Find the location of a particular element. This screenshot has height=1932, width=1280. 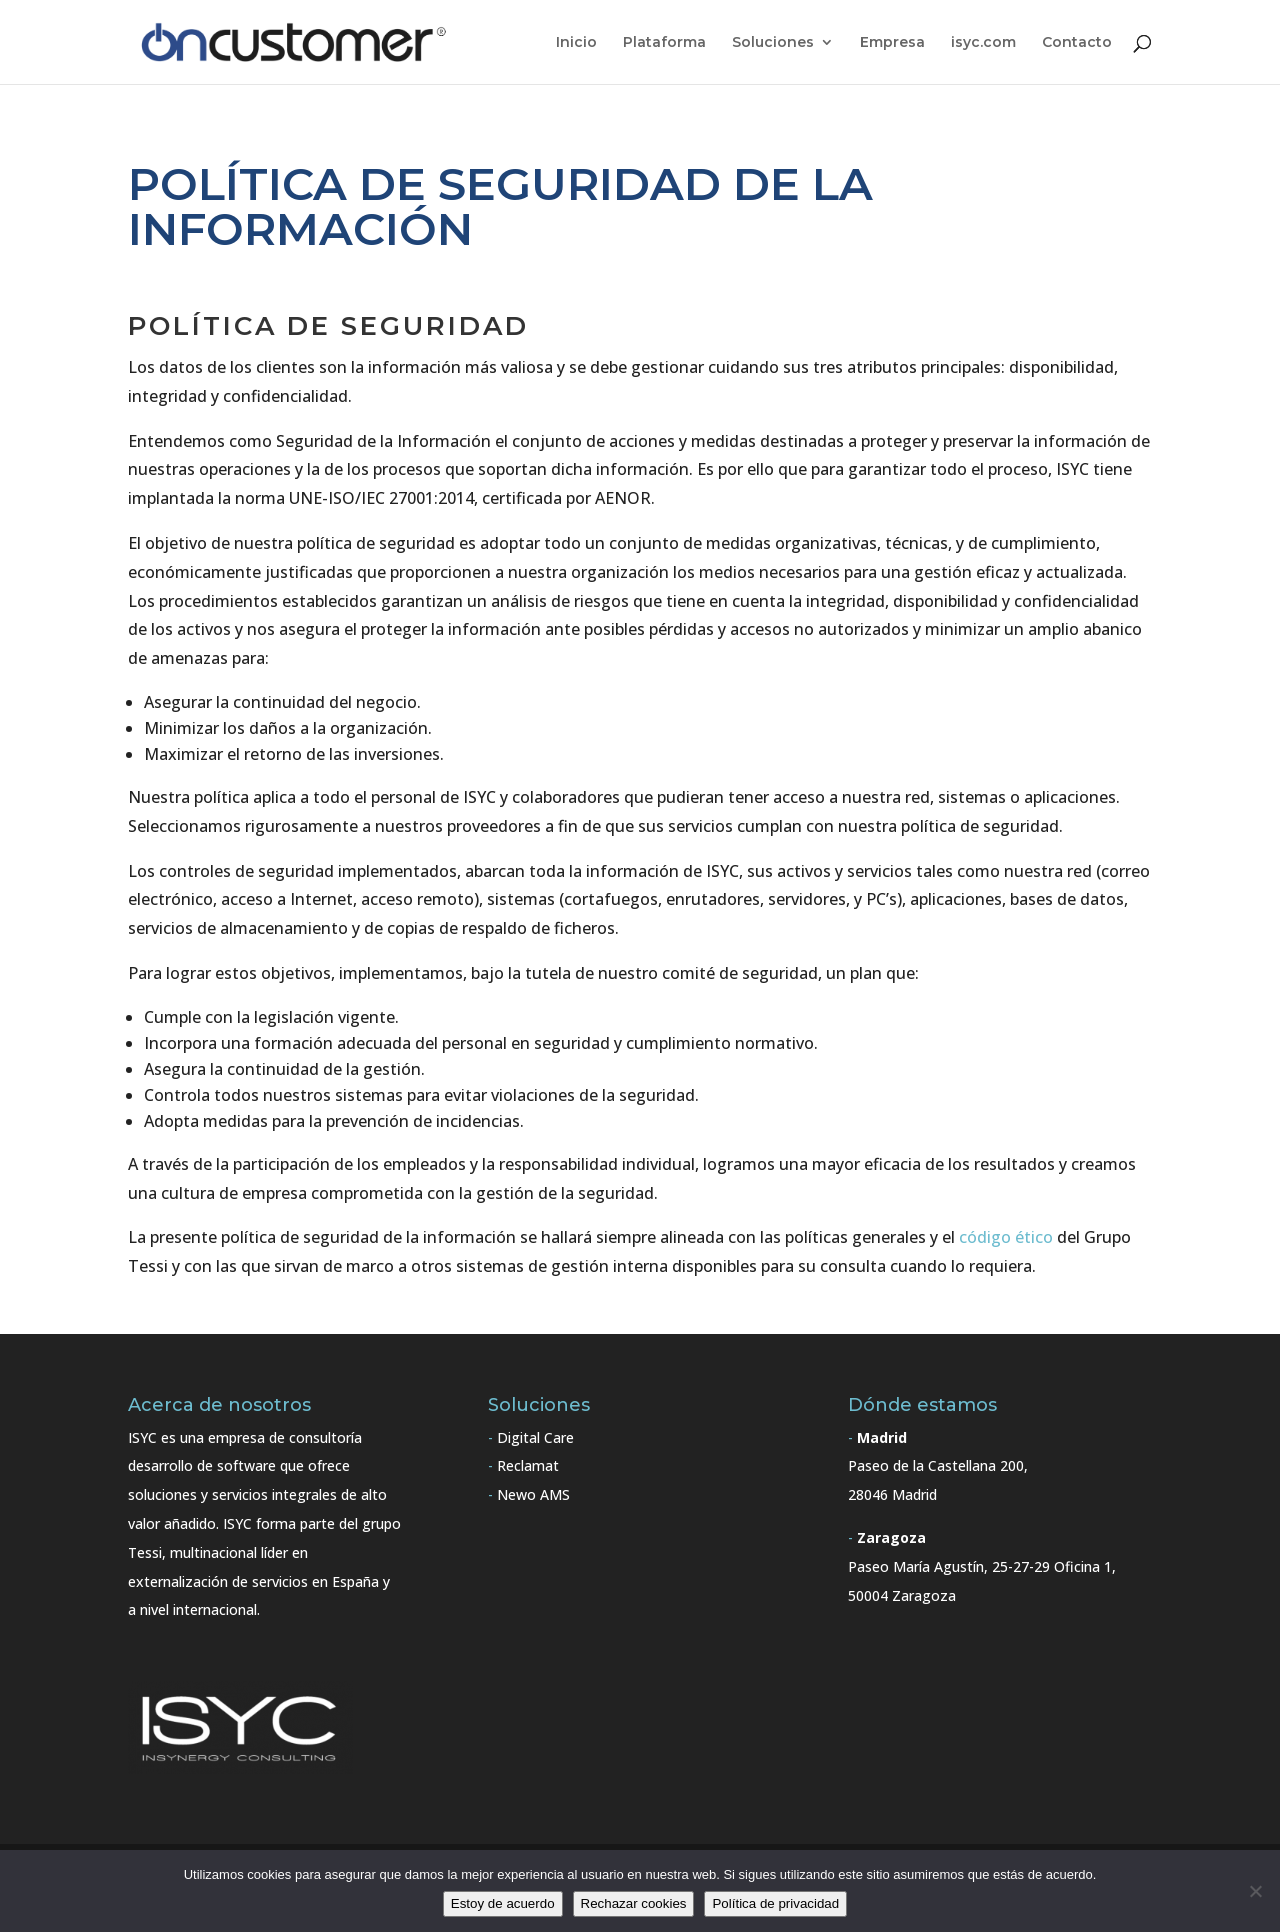

Newo AMS is located at coordinates (533, 1494).